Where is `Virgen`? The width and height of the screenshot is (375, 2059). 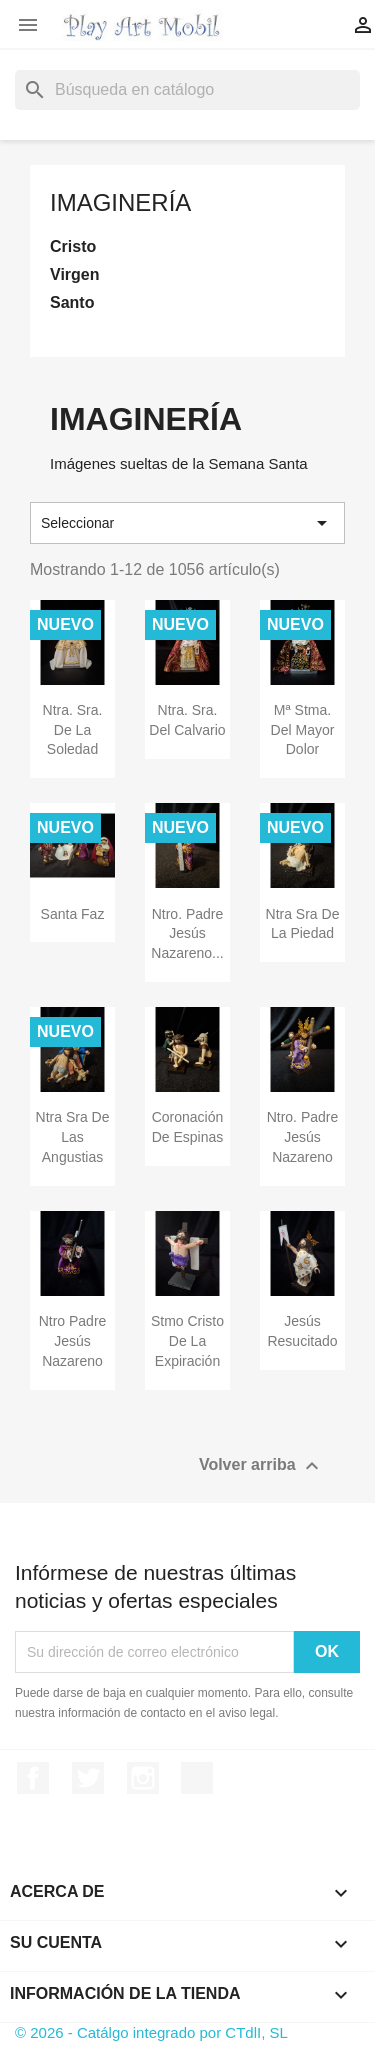
Virgen is located at coordinates (75, 274).